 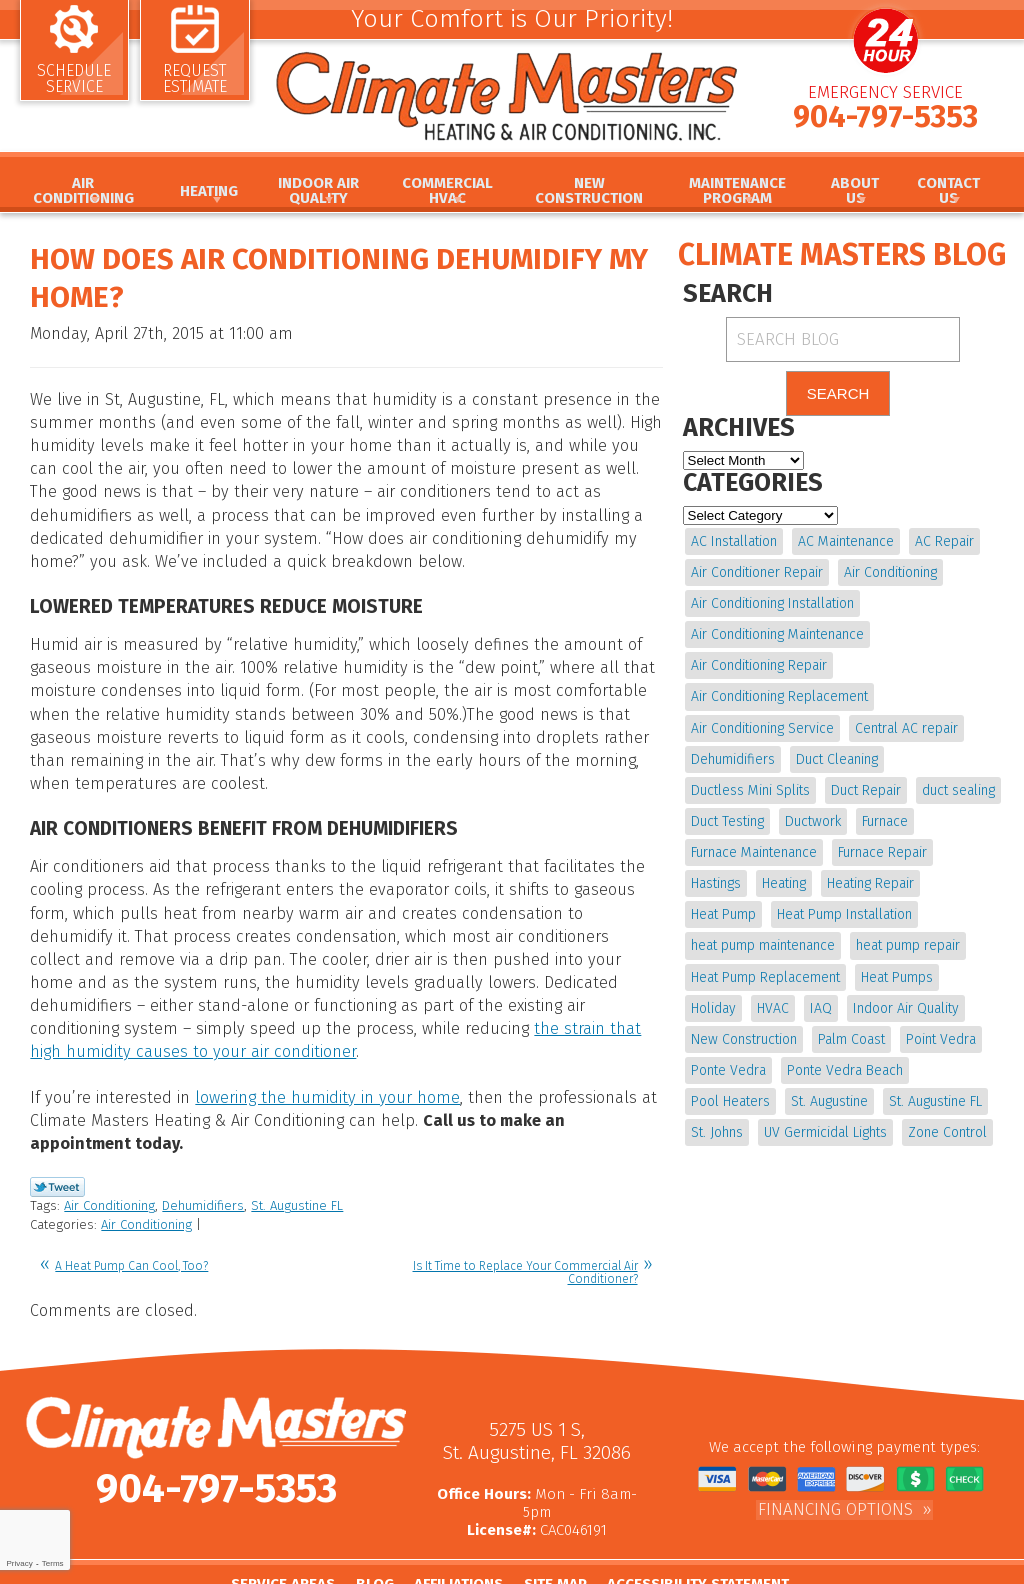 I want to click on AC Installation [AC Installation (5 items)], so click(x=734, y=541).